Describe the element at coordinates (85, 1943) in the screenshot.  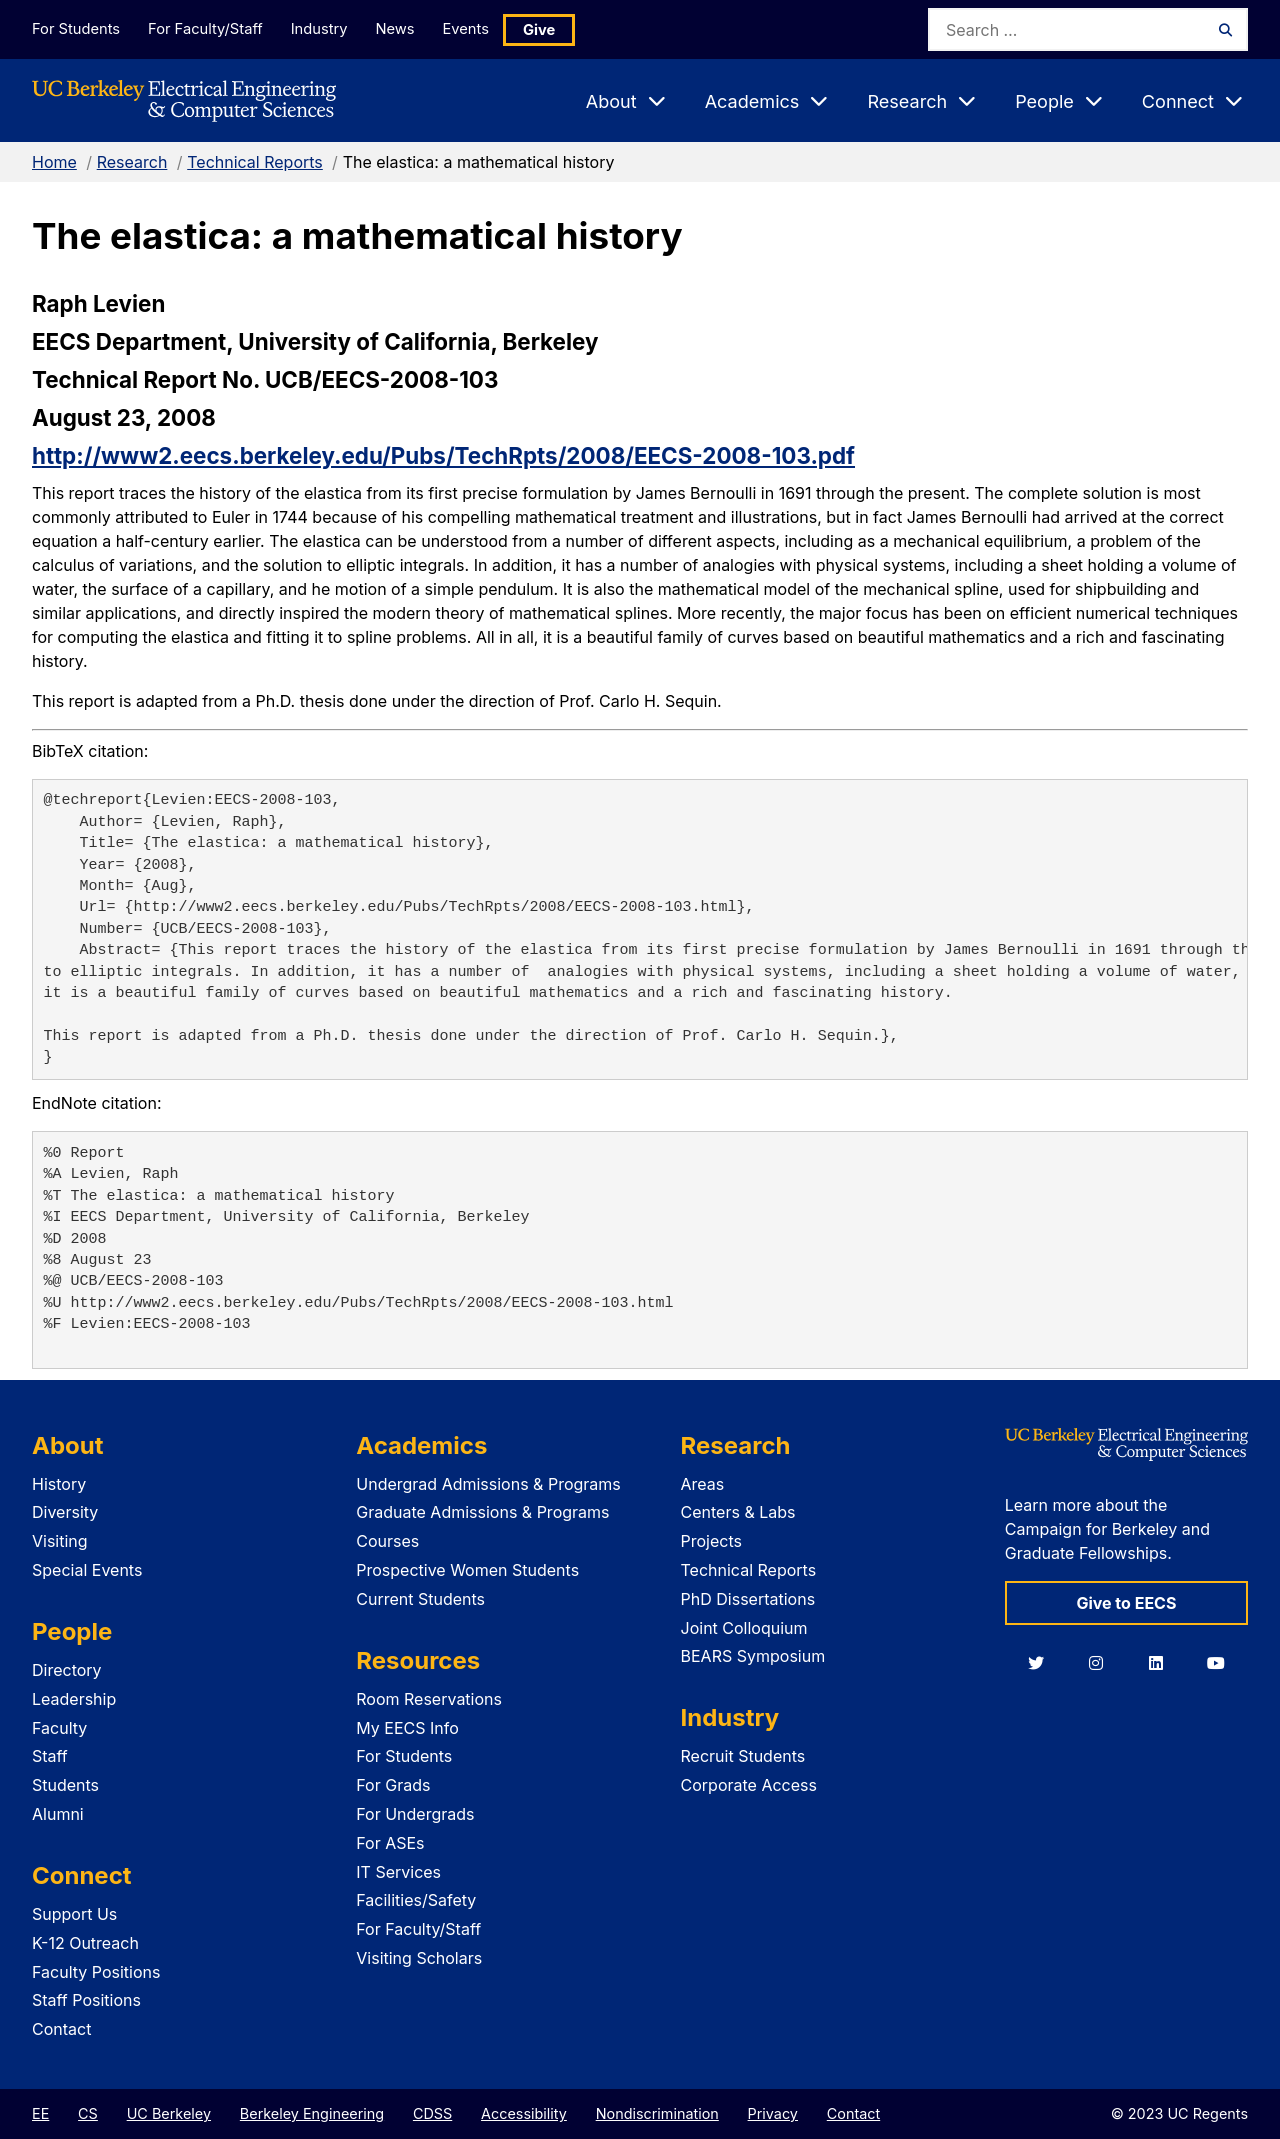
I see `K-12 Outreach` at that location.